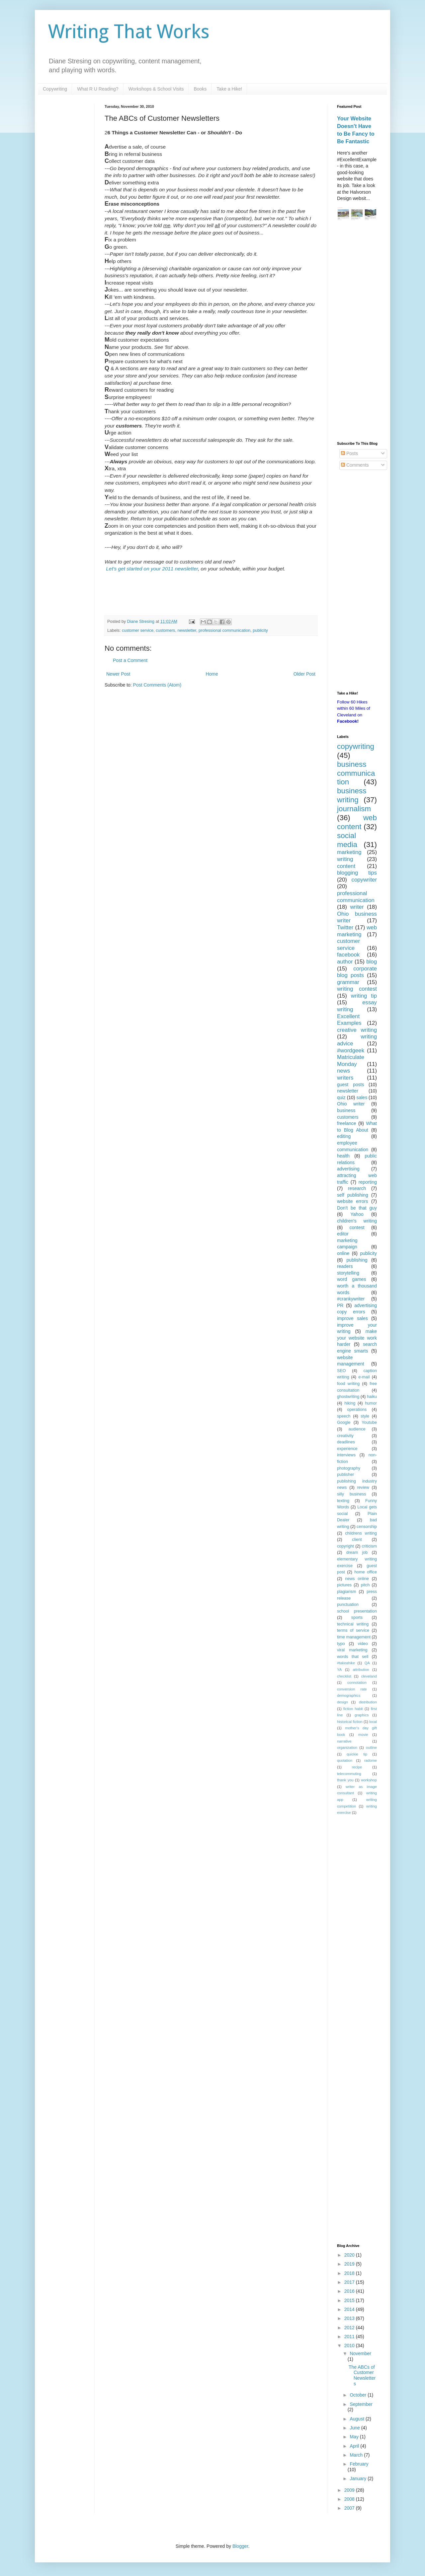 Image resolution: width=425 pixels, height=2576 pixels. Describe the element at coordinates (357, 1030) in the screenshot. I see `creative writing` at that location.